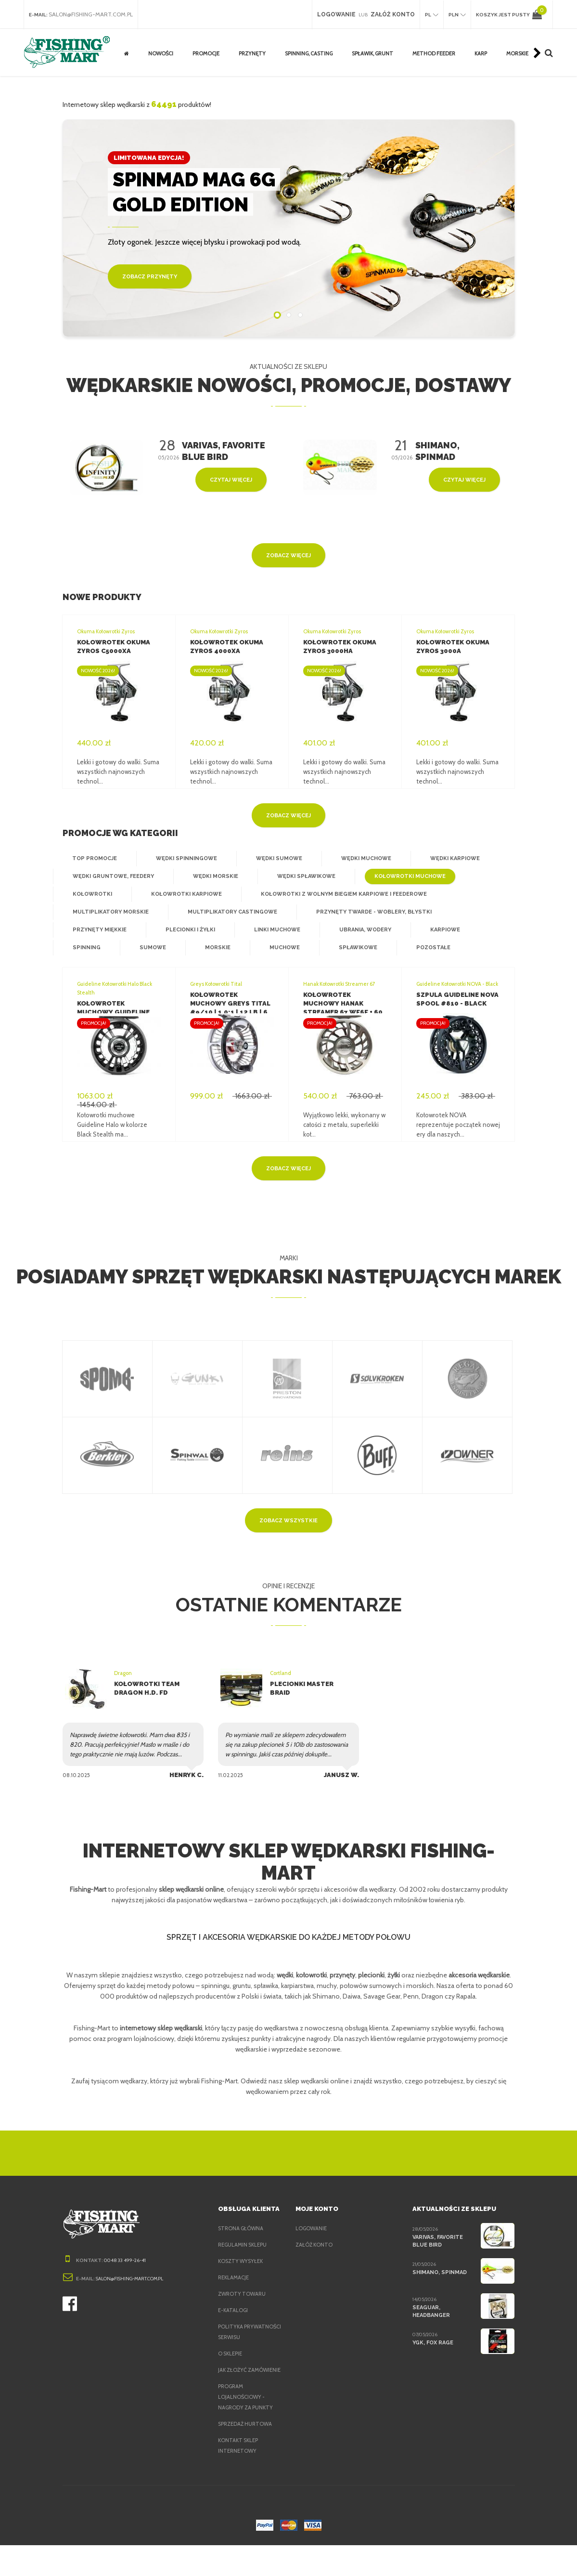 This screenshot has height=2576, width=577. What do you see at coordinates (246, 2455) in the screenshot?
I see `Sprzedaż hurtowa` at bounding box center [246, 2455].